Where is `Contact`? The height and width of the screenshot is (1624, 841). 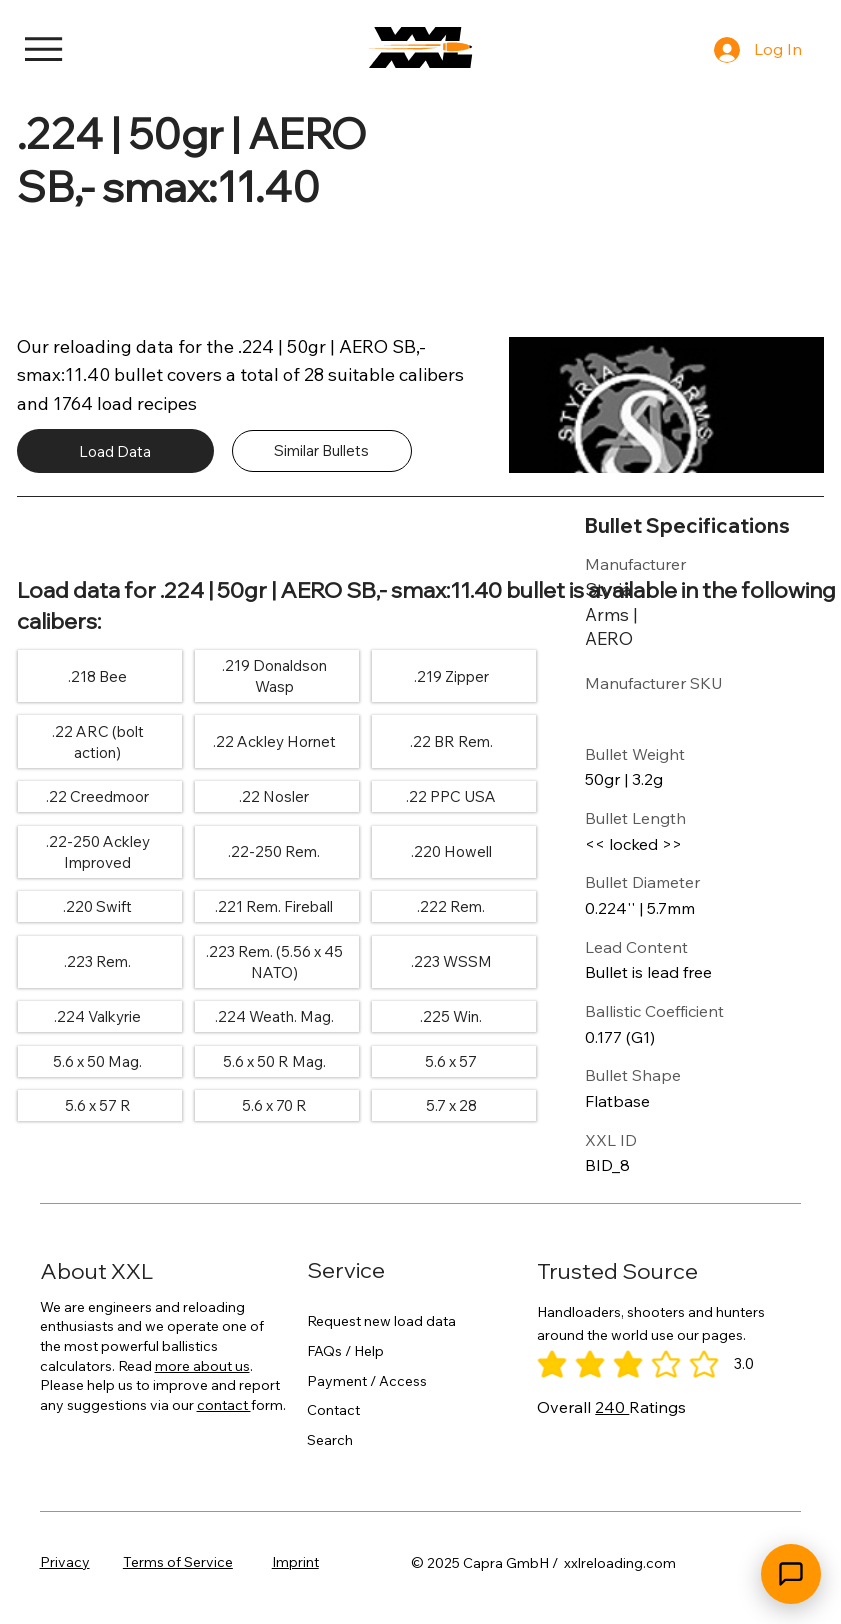
Contact is located at coordinates (333, 1410).